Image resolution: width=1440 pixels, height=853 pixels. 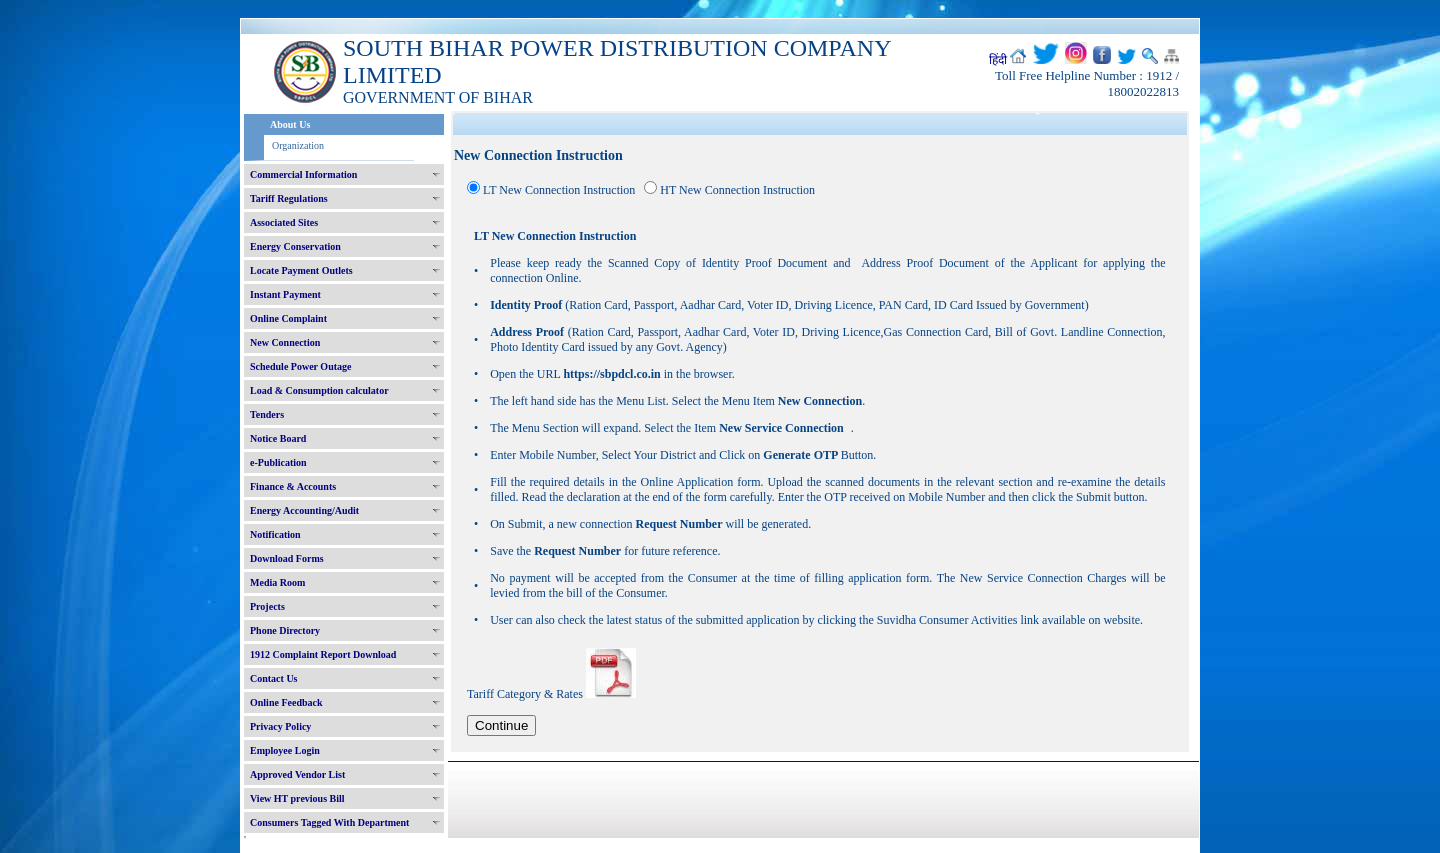 What do you see at coordinates (329, 822) in the screenshot?
I see `Consumers Tagged With Department` at bounding box center [329, 822].